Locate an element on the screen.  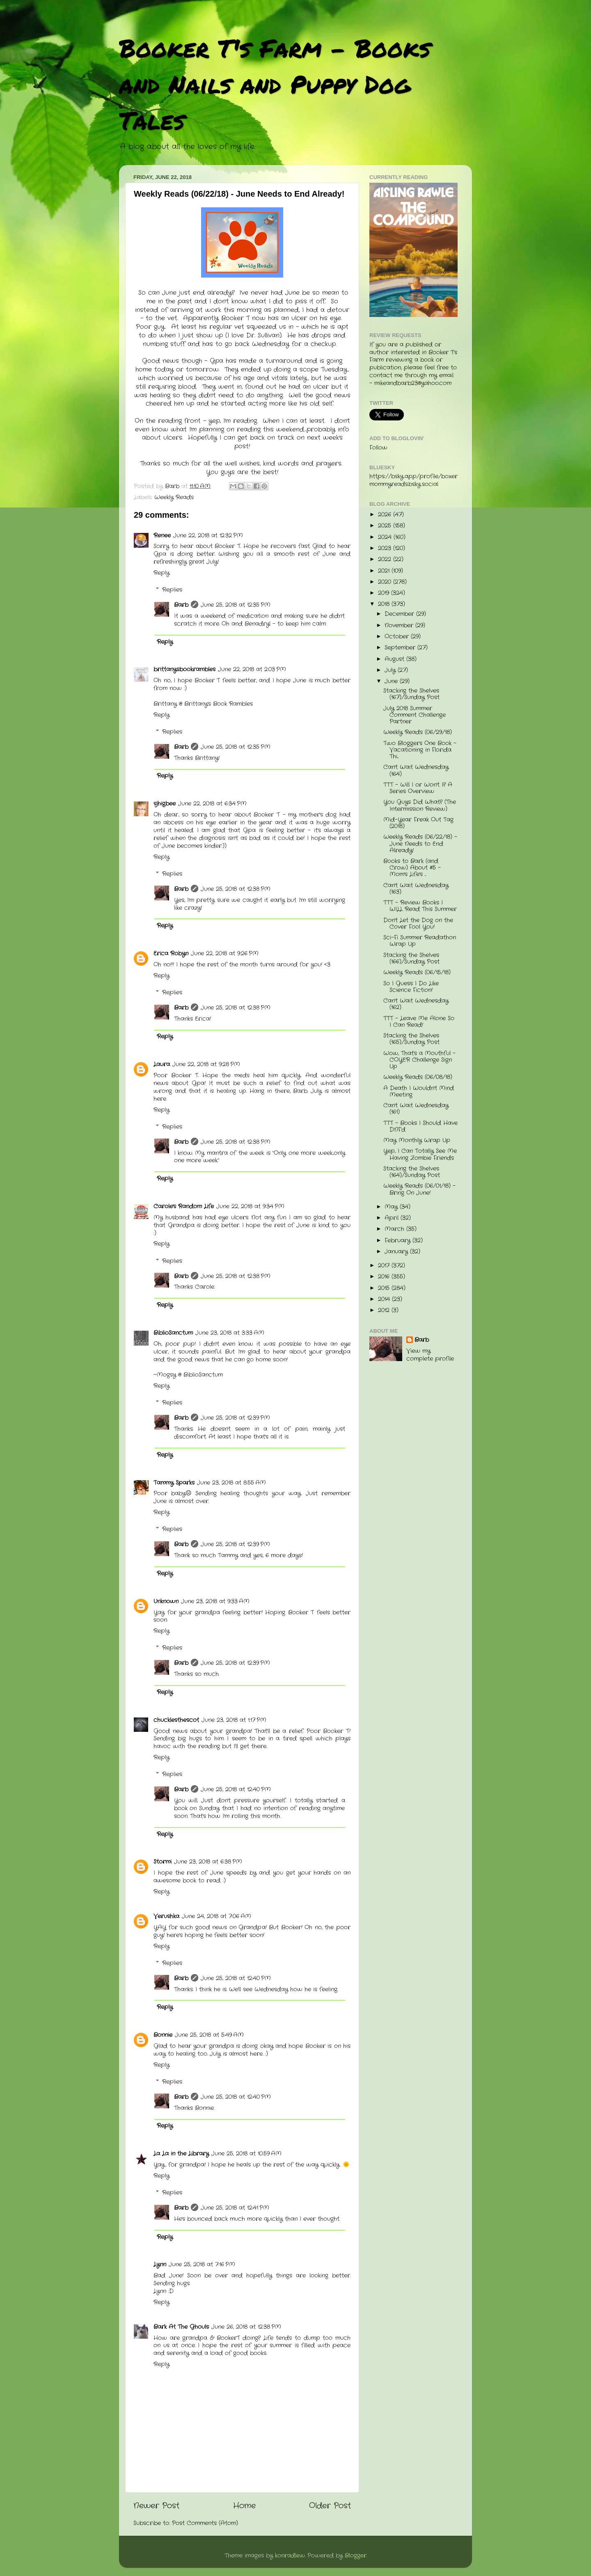
Tammy Sparks is located at coordinates (174, 1483).